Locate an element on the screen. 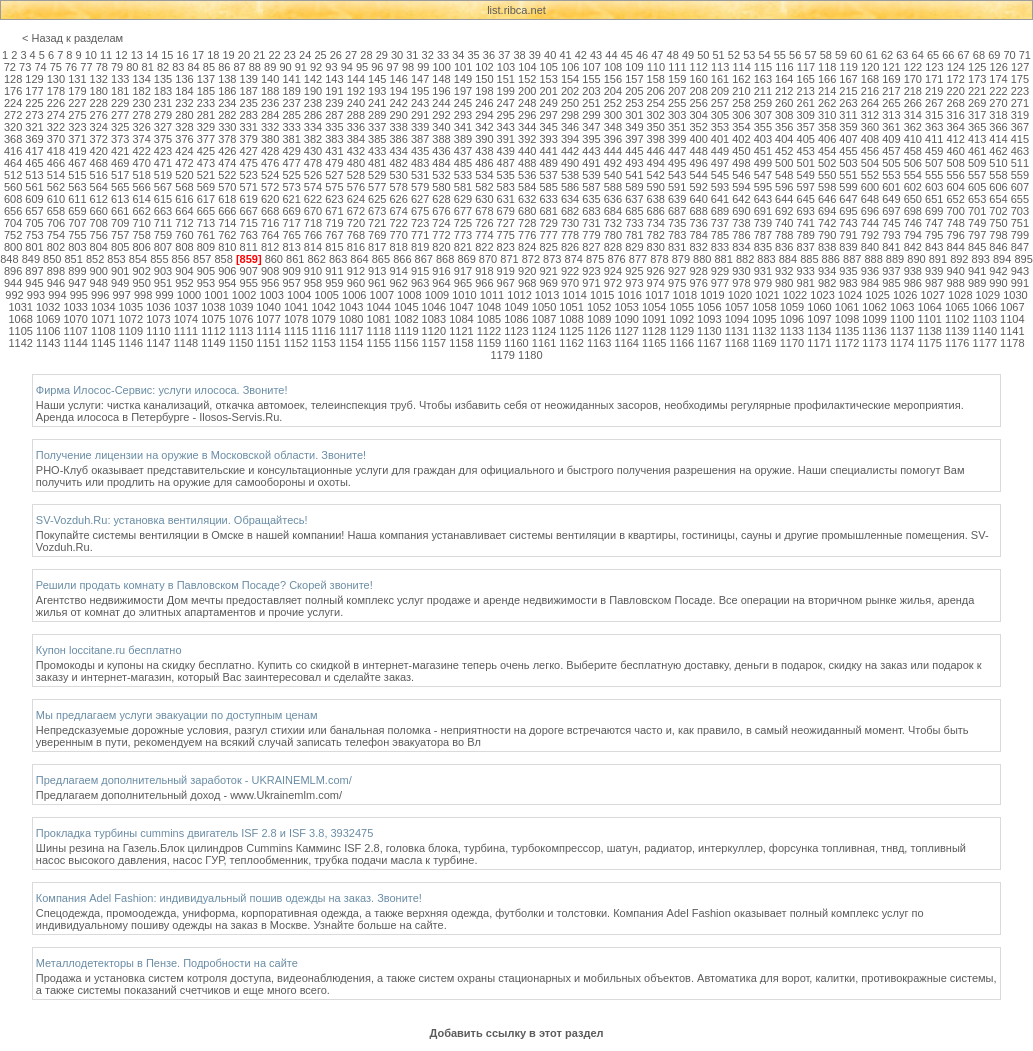 The width and height of the screenshot is (1033, 1051). 762 is located at coordinates (227, 235).